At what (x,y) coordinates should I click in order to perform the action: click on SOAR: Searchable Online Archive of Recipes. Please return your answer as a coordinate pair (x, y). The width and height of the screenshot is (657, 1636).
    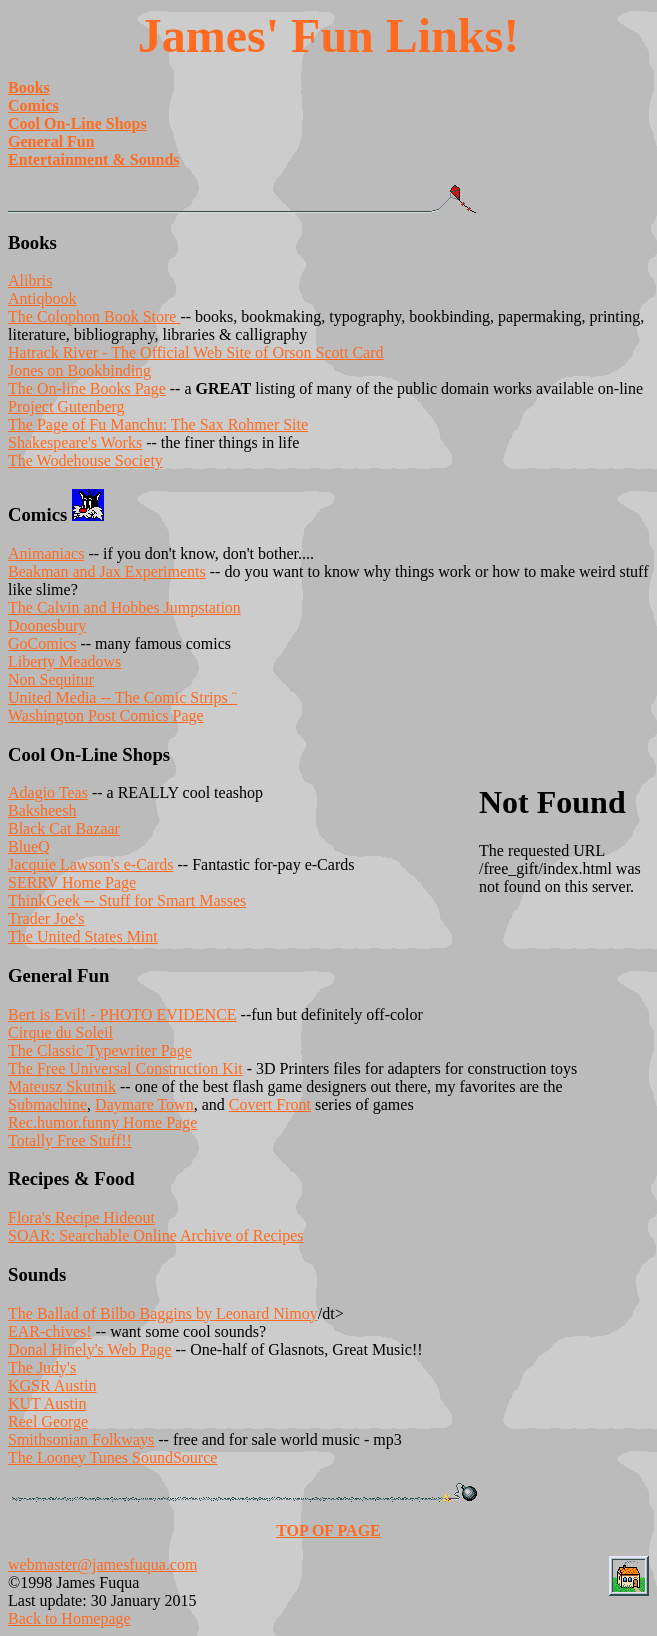
    Looking at the image, I should click on (155, 1235).